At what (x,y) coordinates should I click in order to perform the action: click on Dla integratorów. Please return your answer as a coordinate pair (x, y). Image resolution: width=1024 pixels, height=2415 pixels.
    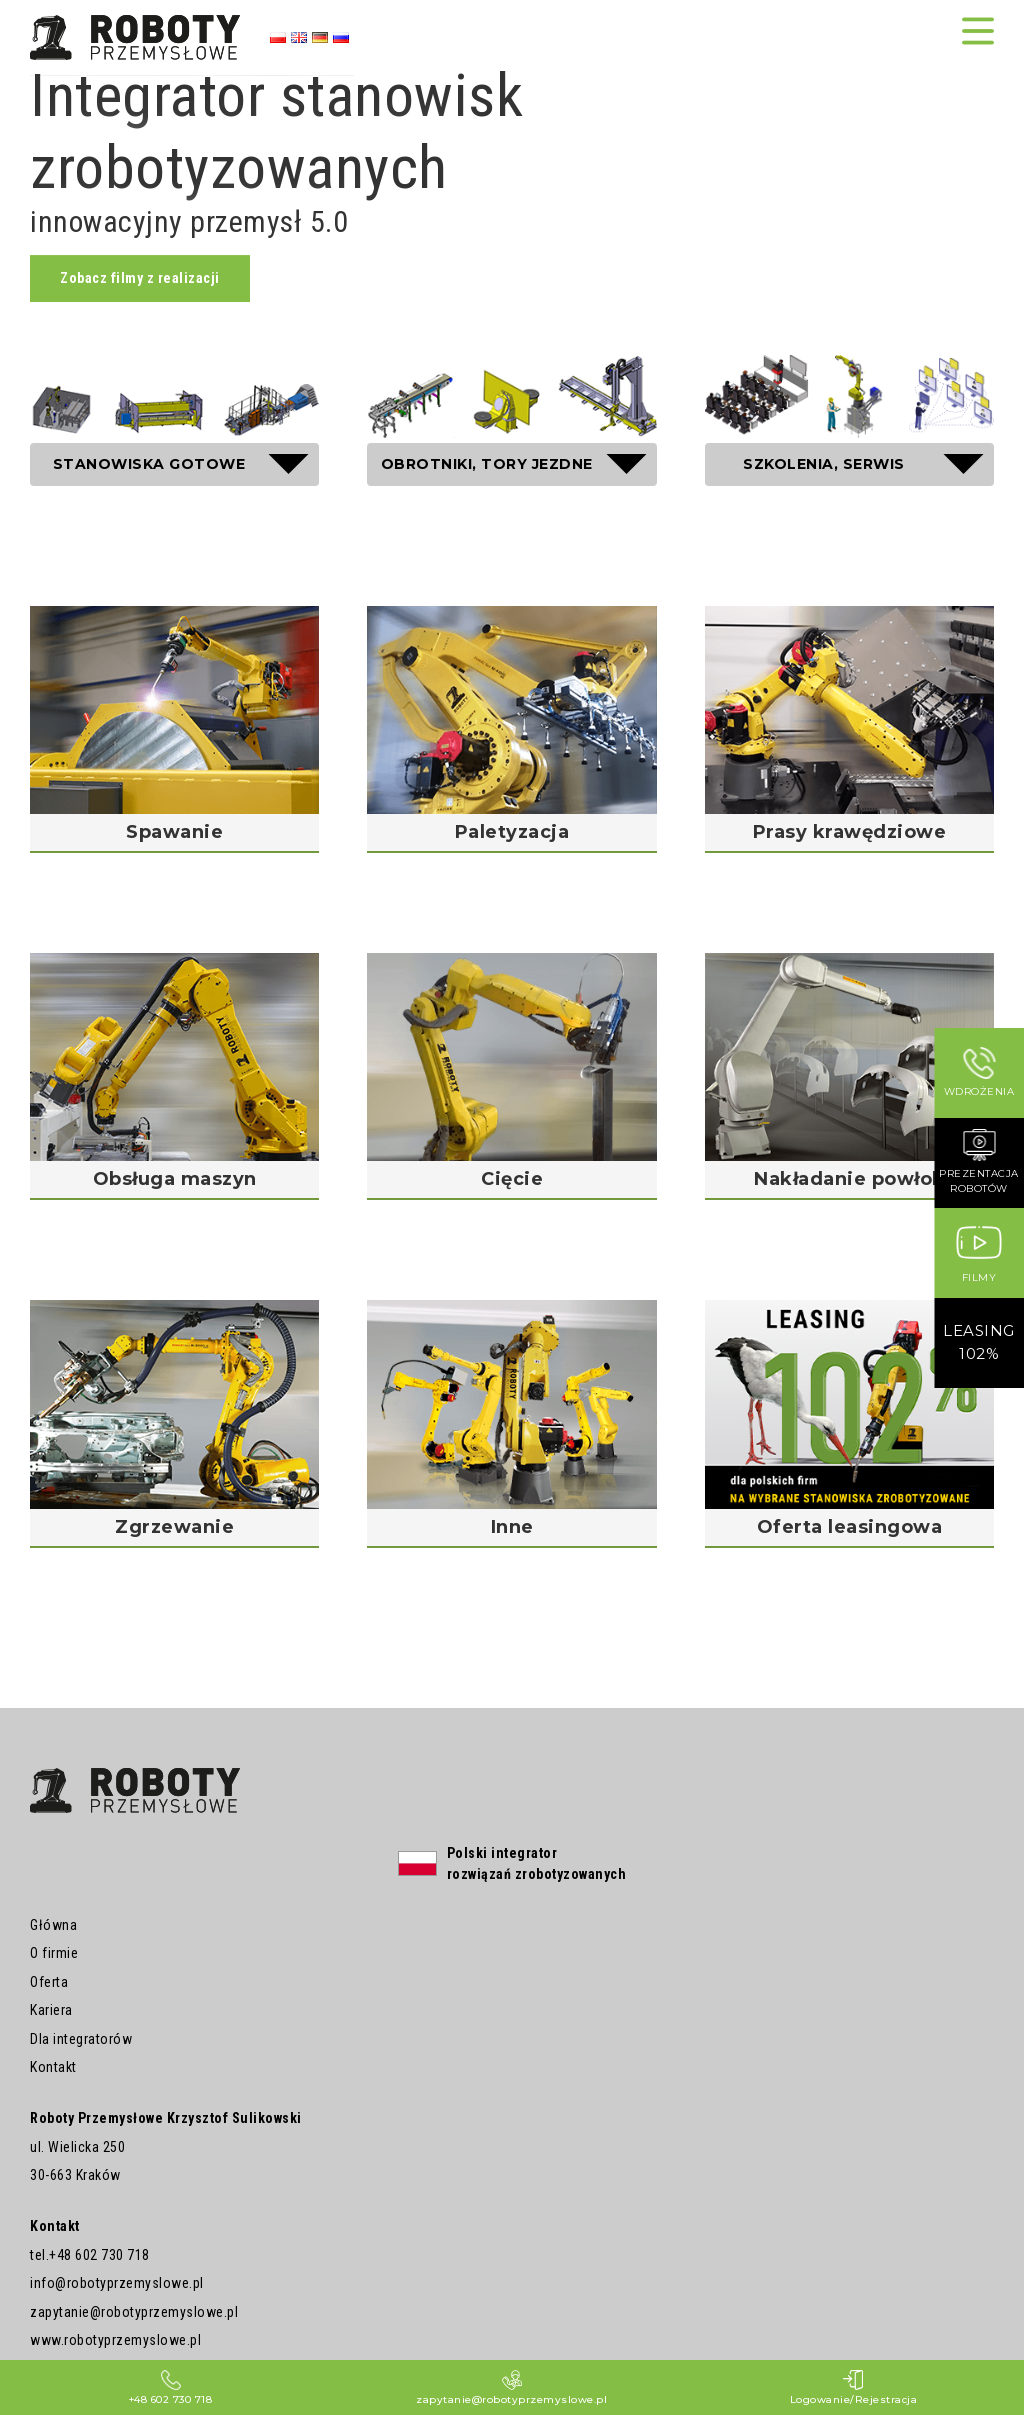
    Looking at the image, I should click on (81, 2039).